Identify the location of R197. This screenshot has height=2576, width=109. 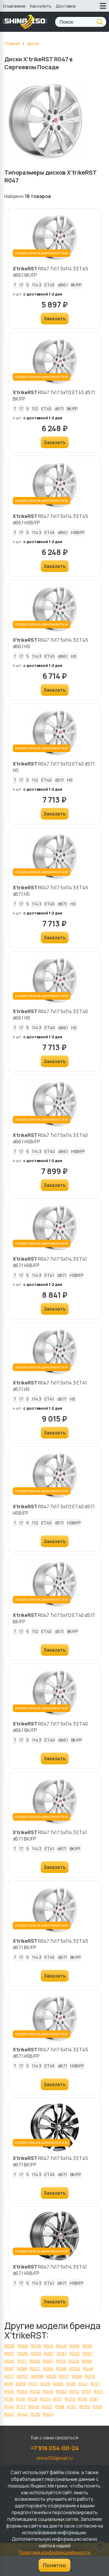
(71, 2406).